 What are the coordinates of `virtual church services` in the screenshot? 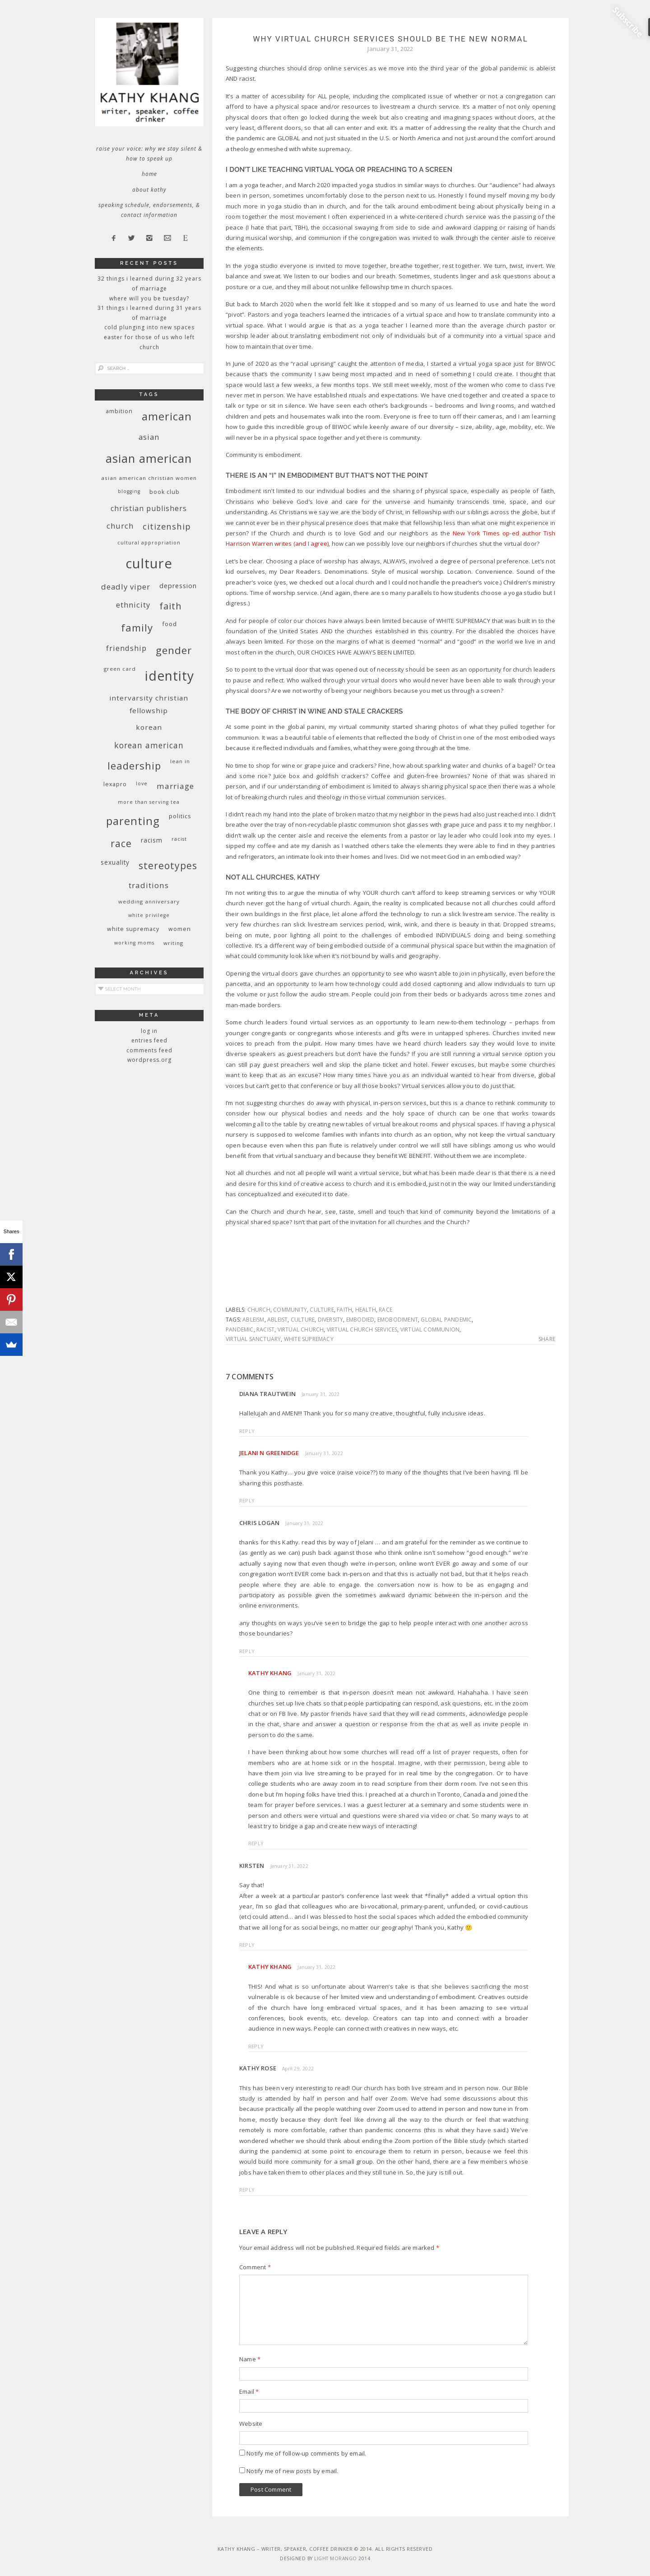 It's located at (362, 1329).